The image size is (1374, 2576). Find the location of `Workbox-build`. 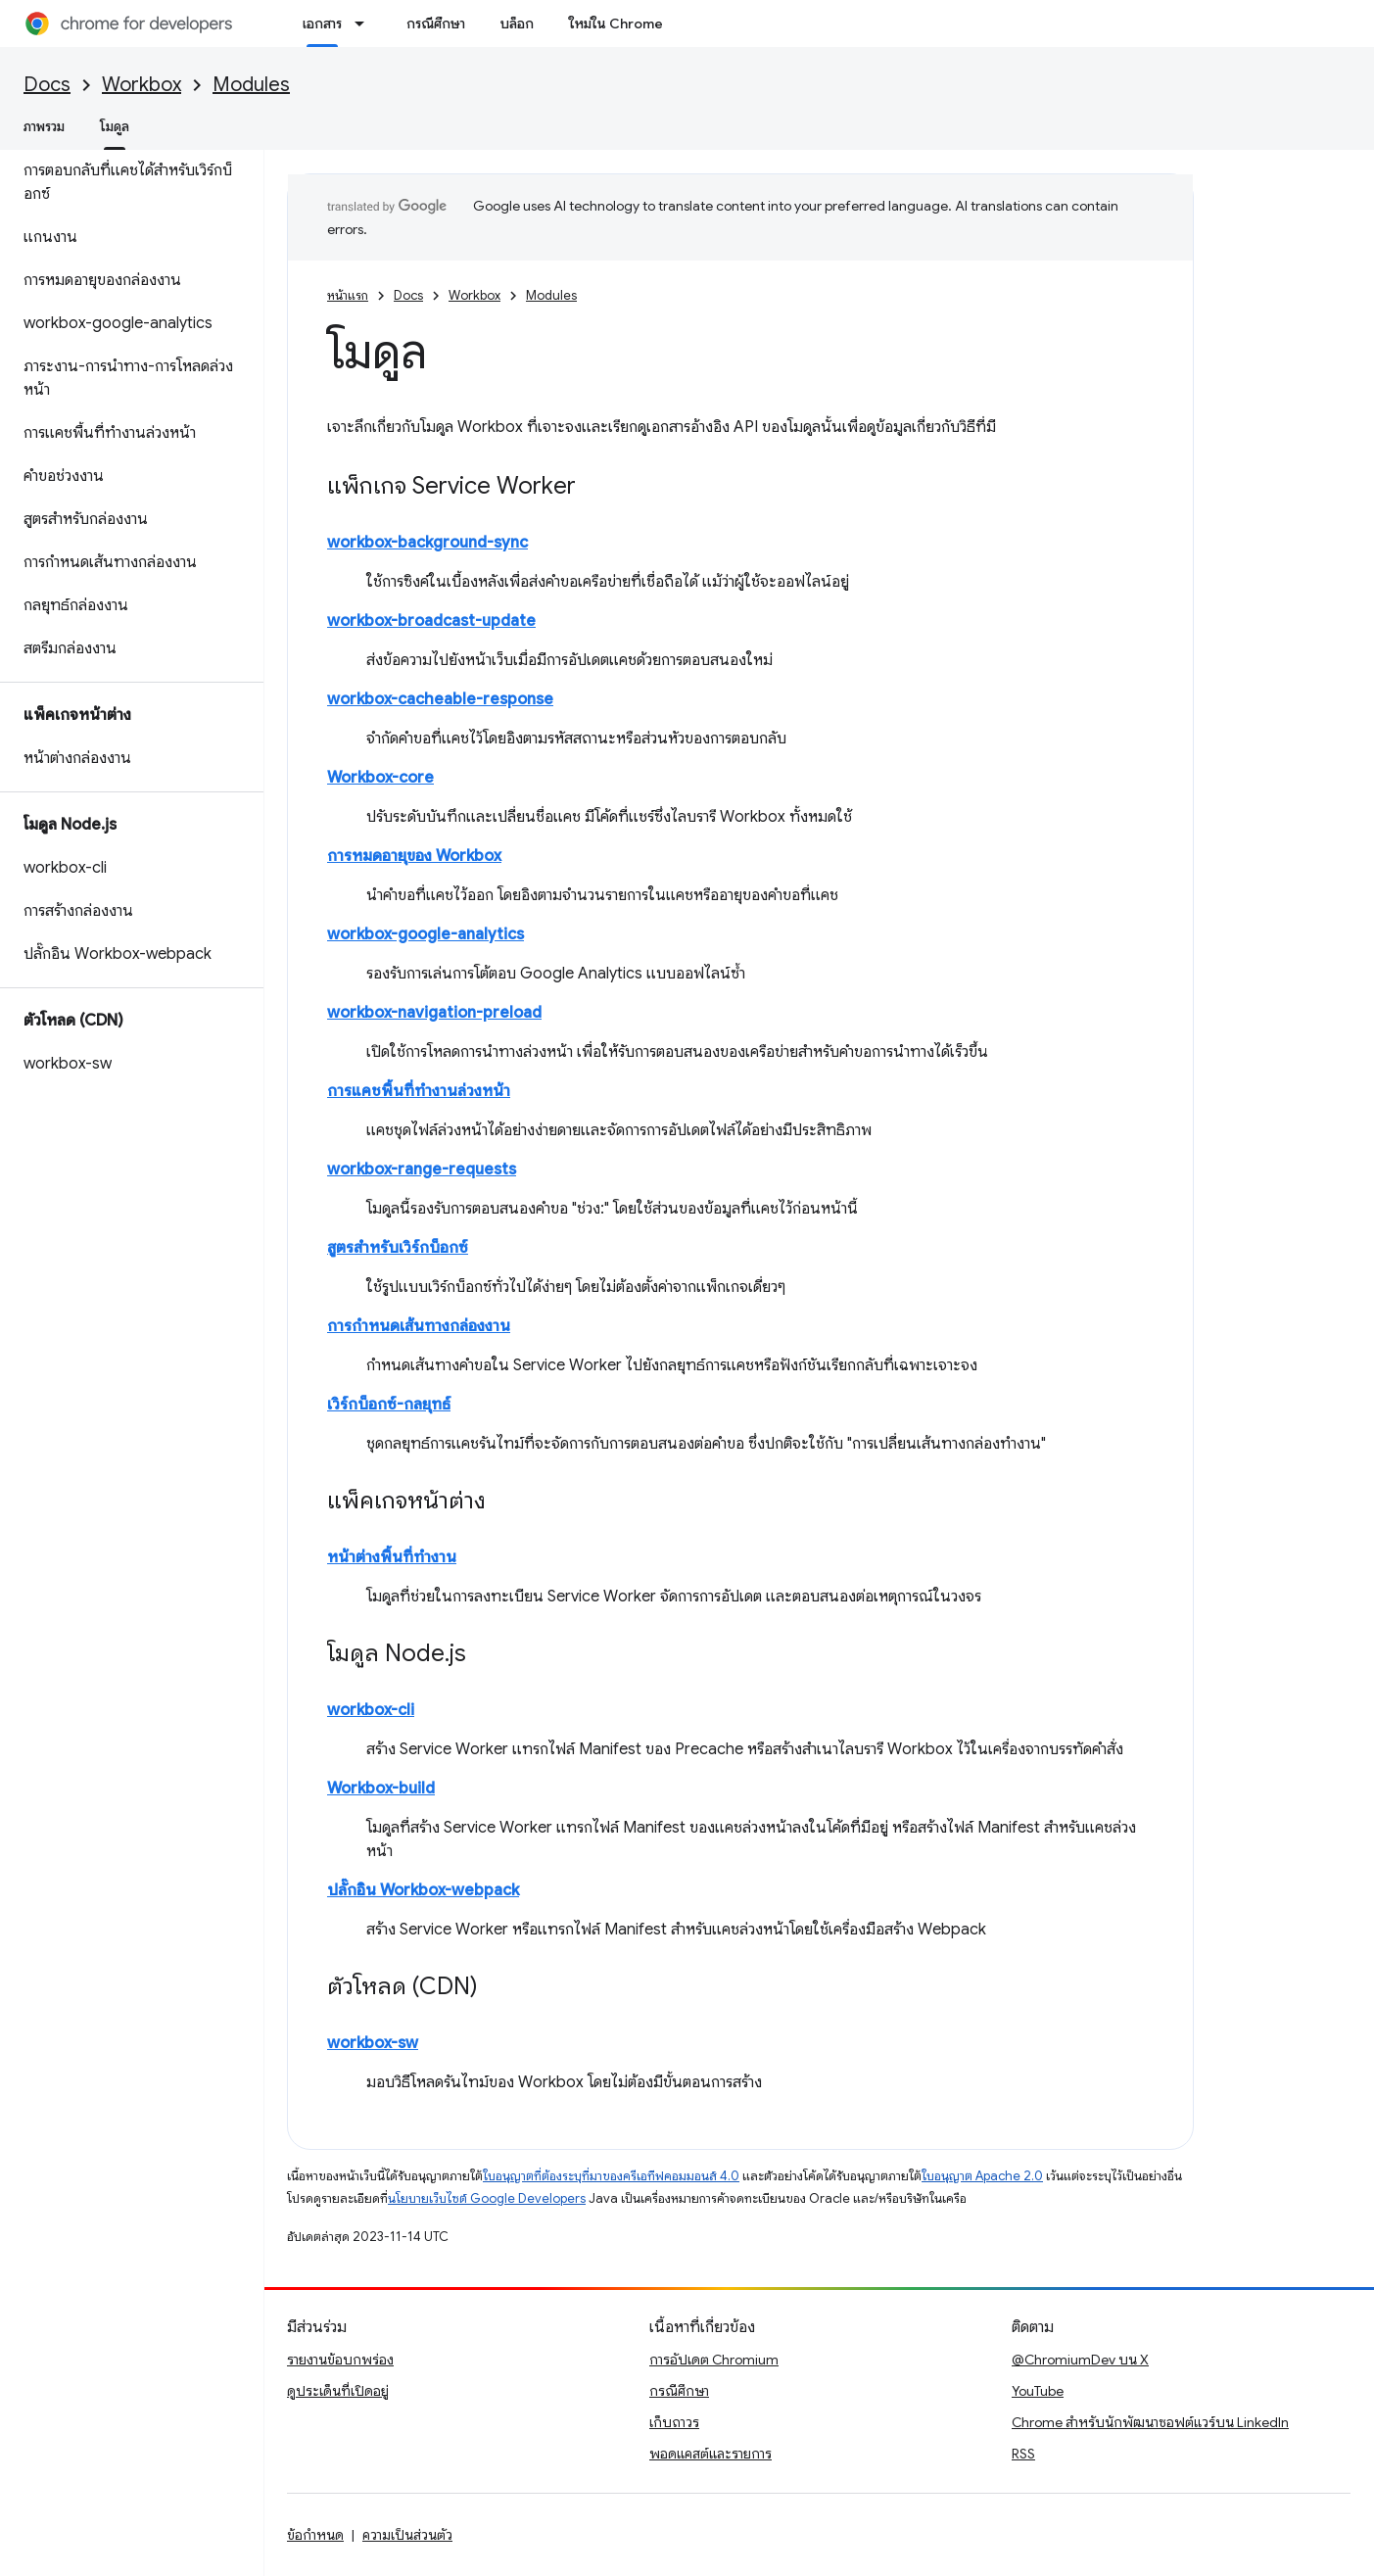

Workbox-build is located at coordinates (381, 1788).